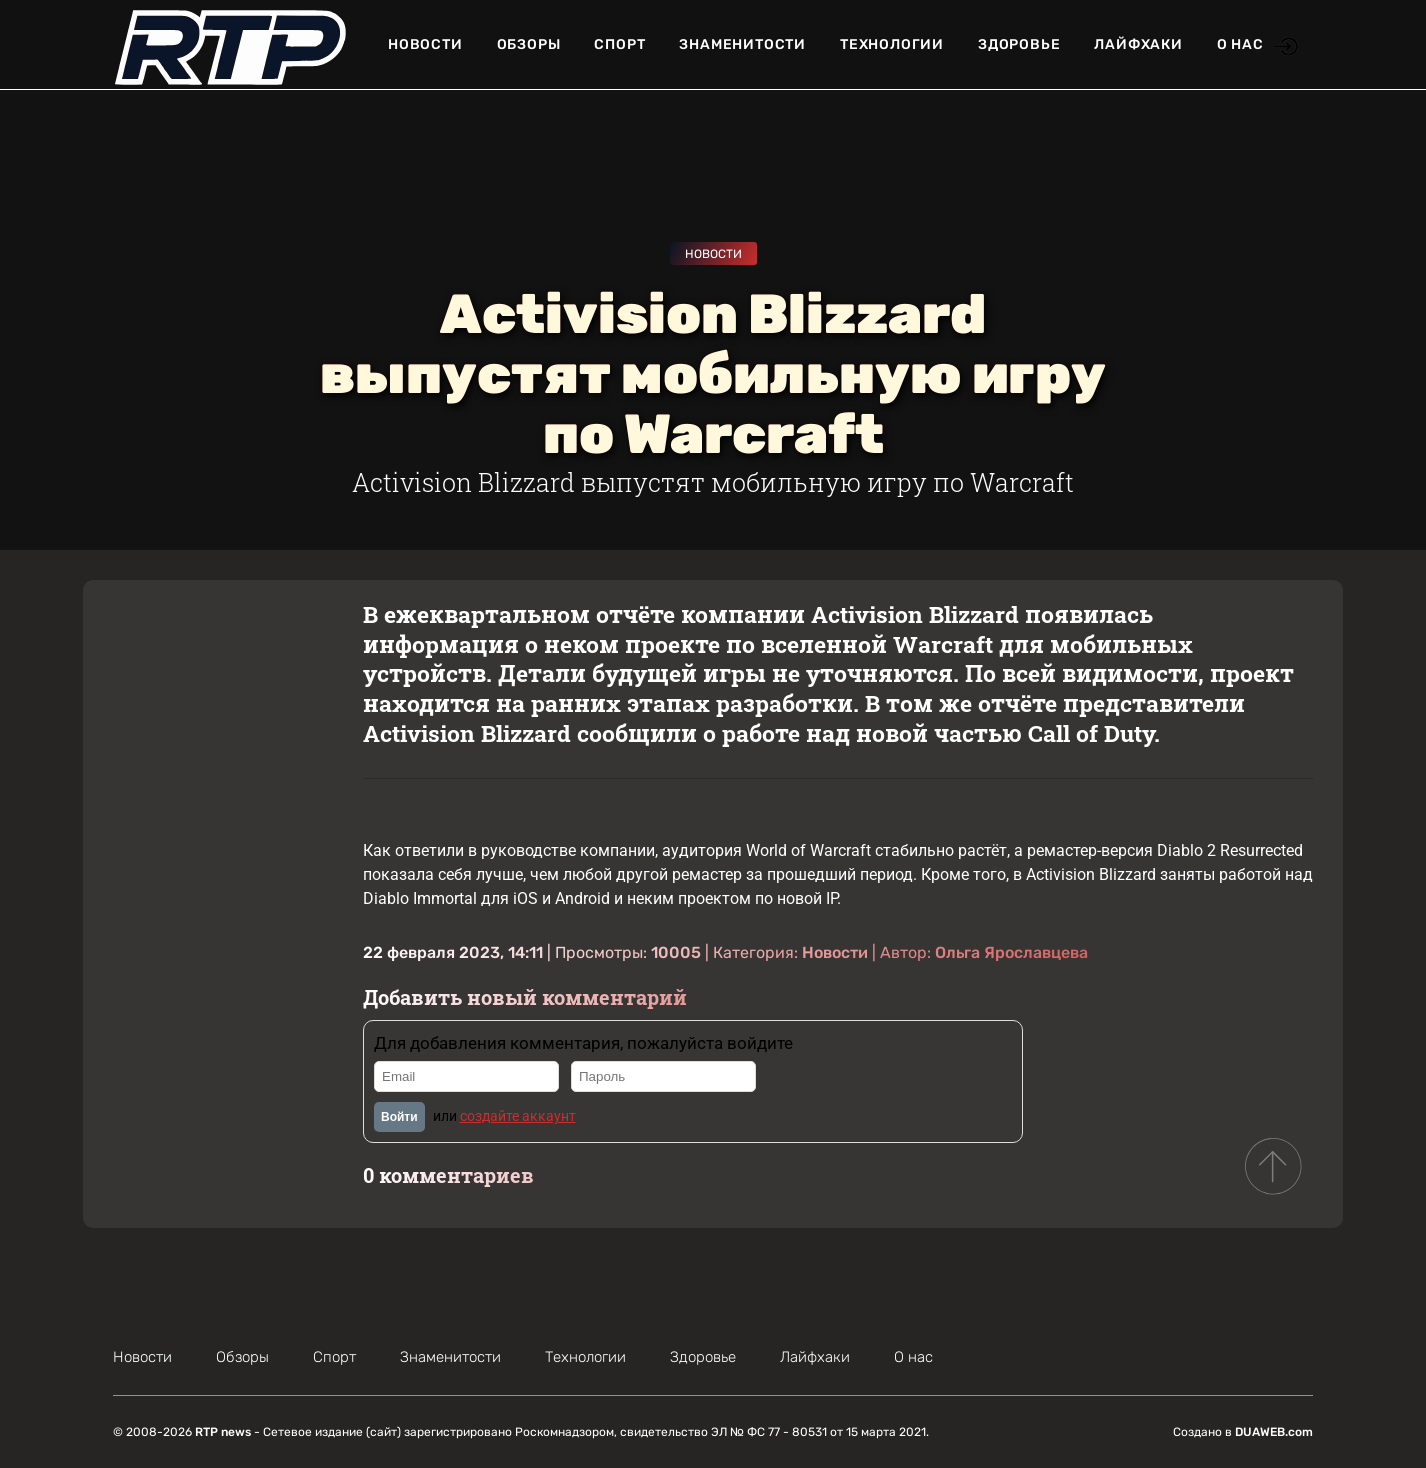 Image resolution: width=1426 pixels, height=1468 pixels. I want to click on Спорт, so click(619, 44).